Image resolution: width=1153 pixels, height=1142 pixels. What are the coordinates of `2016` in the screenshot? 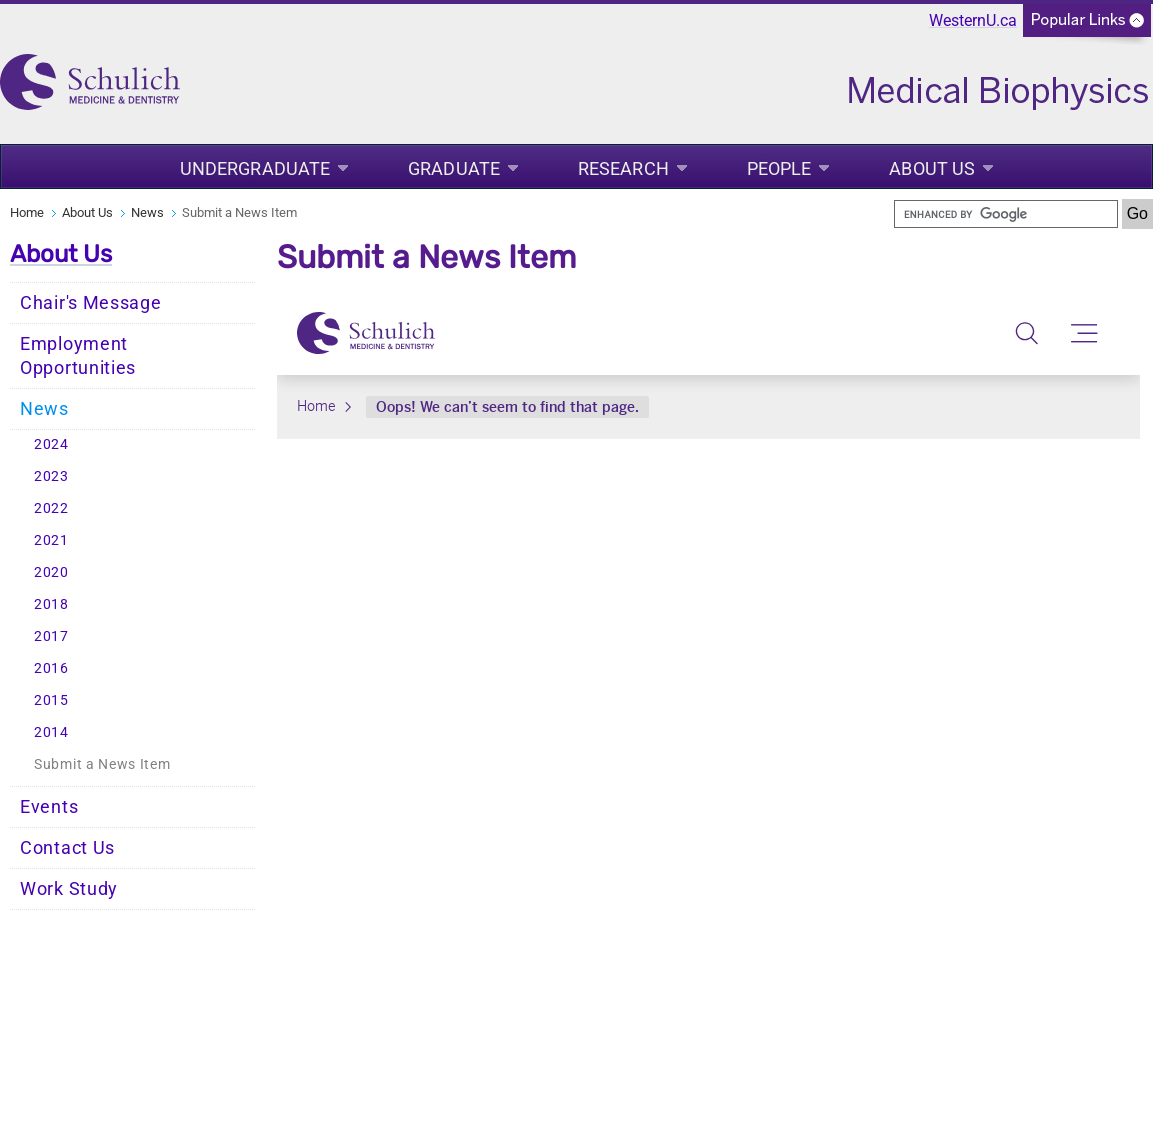 It's located at (51, 668).